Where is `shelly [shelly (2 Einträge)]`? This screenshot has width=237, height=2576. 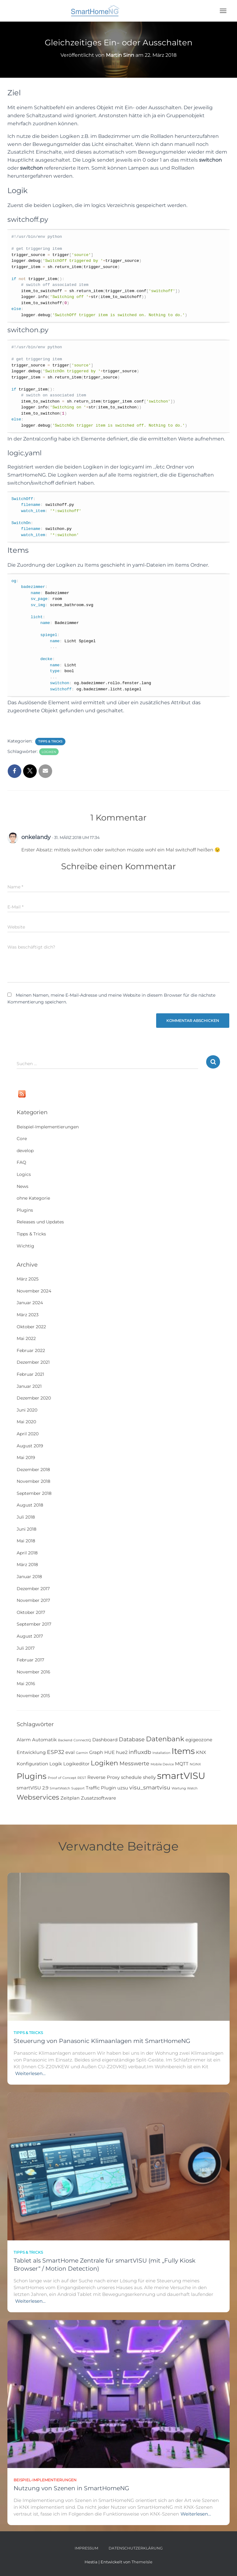
shelly [shelly (2 Einträge)] is located at coordinates (149, 1777).